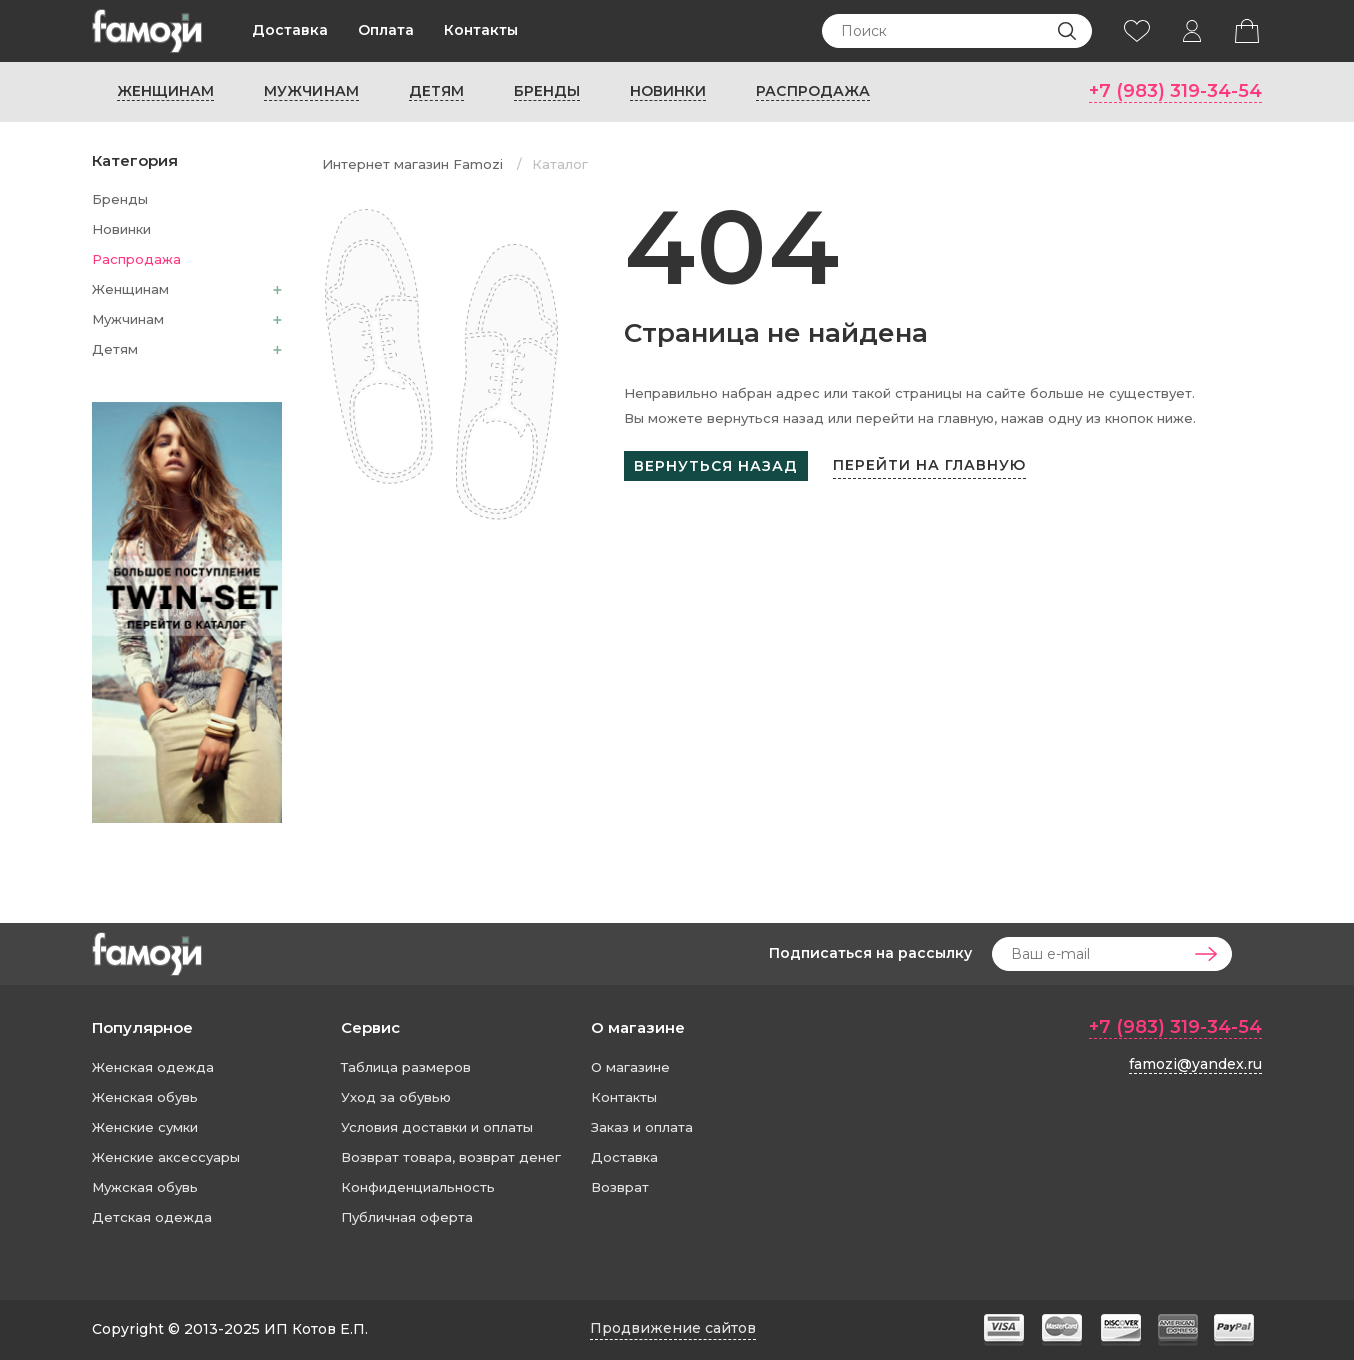 The width and height of the screenshot is (1354, 1360). I want to click on Конфиденциальность, so click(418, 1187).